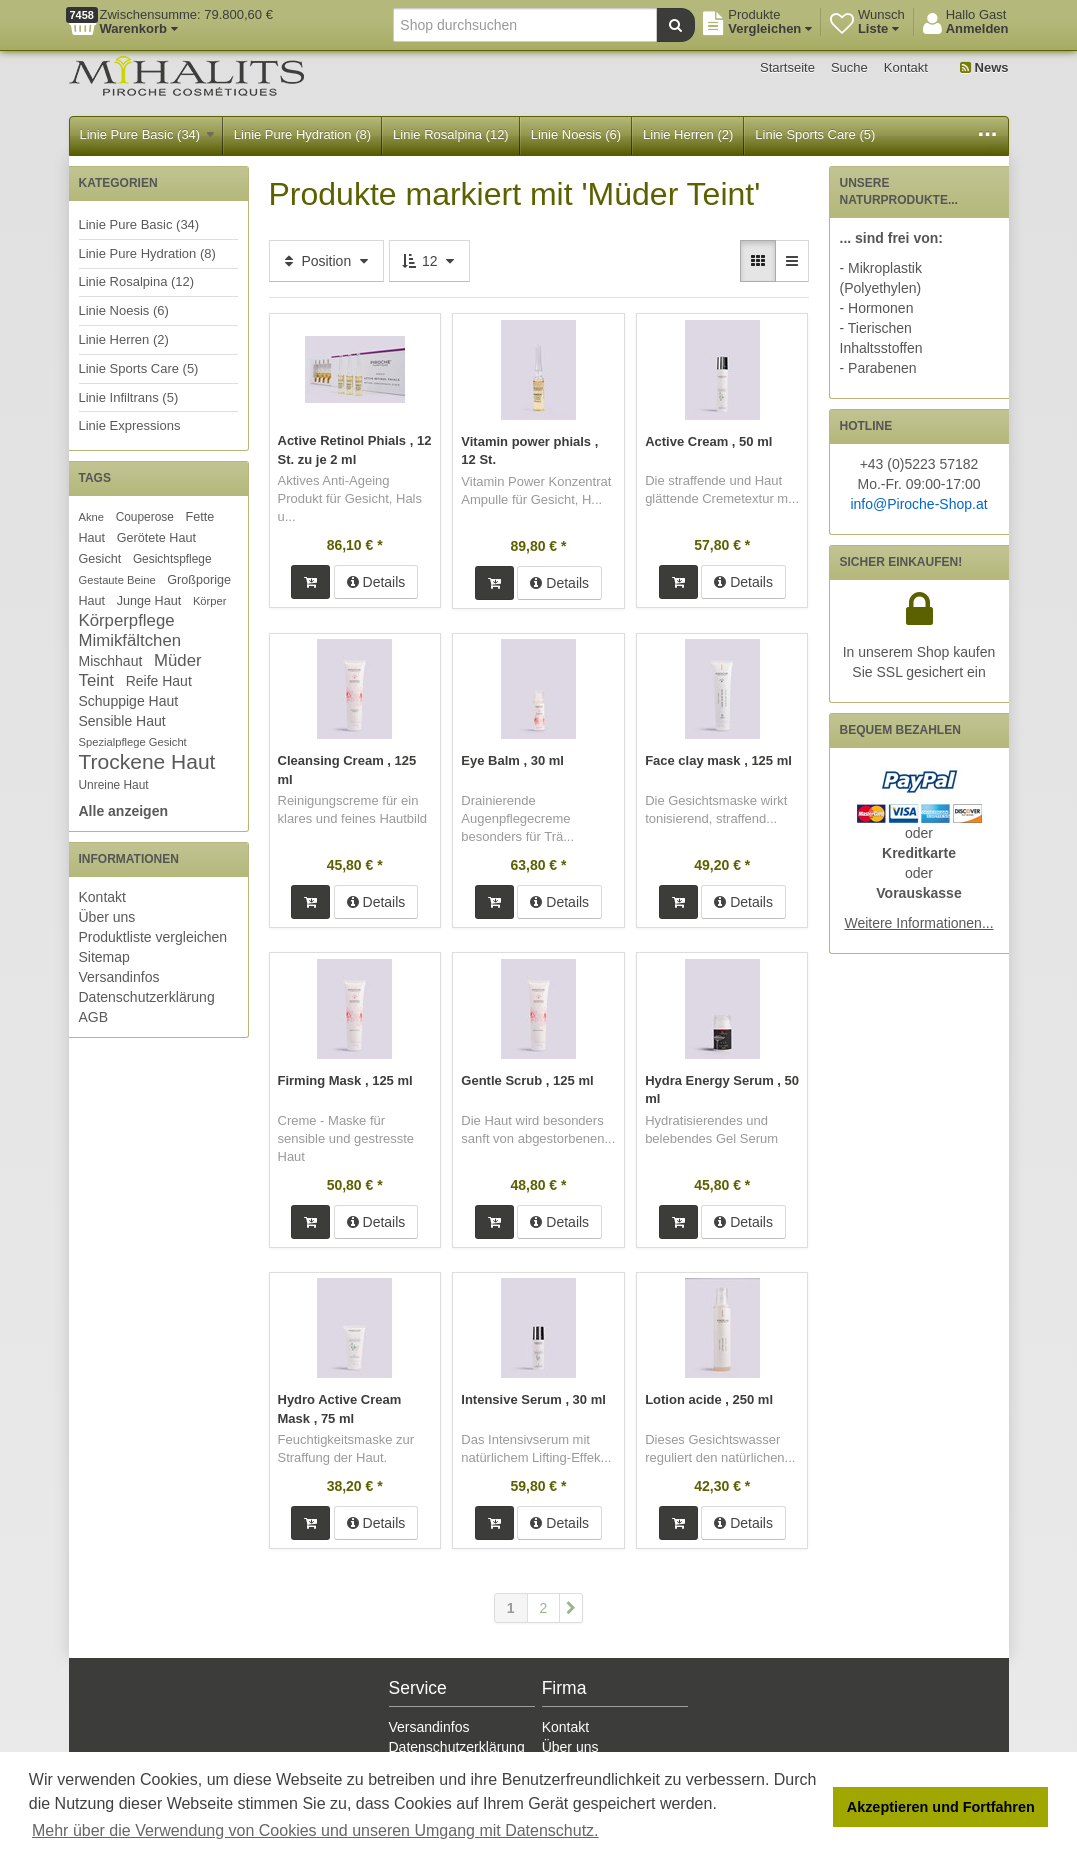 This screenshot has height=1862, width=1077. Describe the element at coordinates (130, 425) in the screenshot. I see `Linie Expressions` at that location.